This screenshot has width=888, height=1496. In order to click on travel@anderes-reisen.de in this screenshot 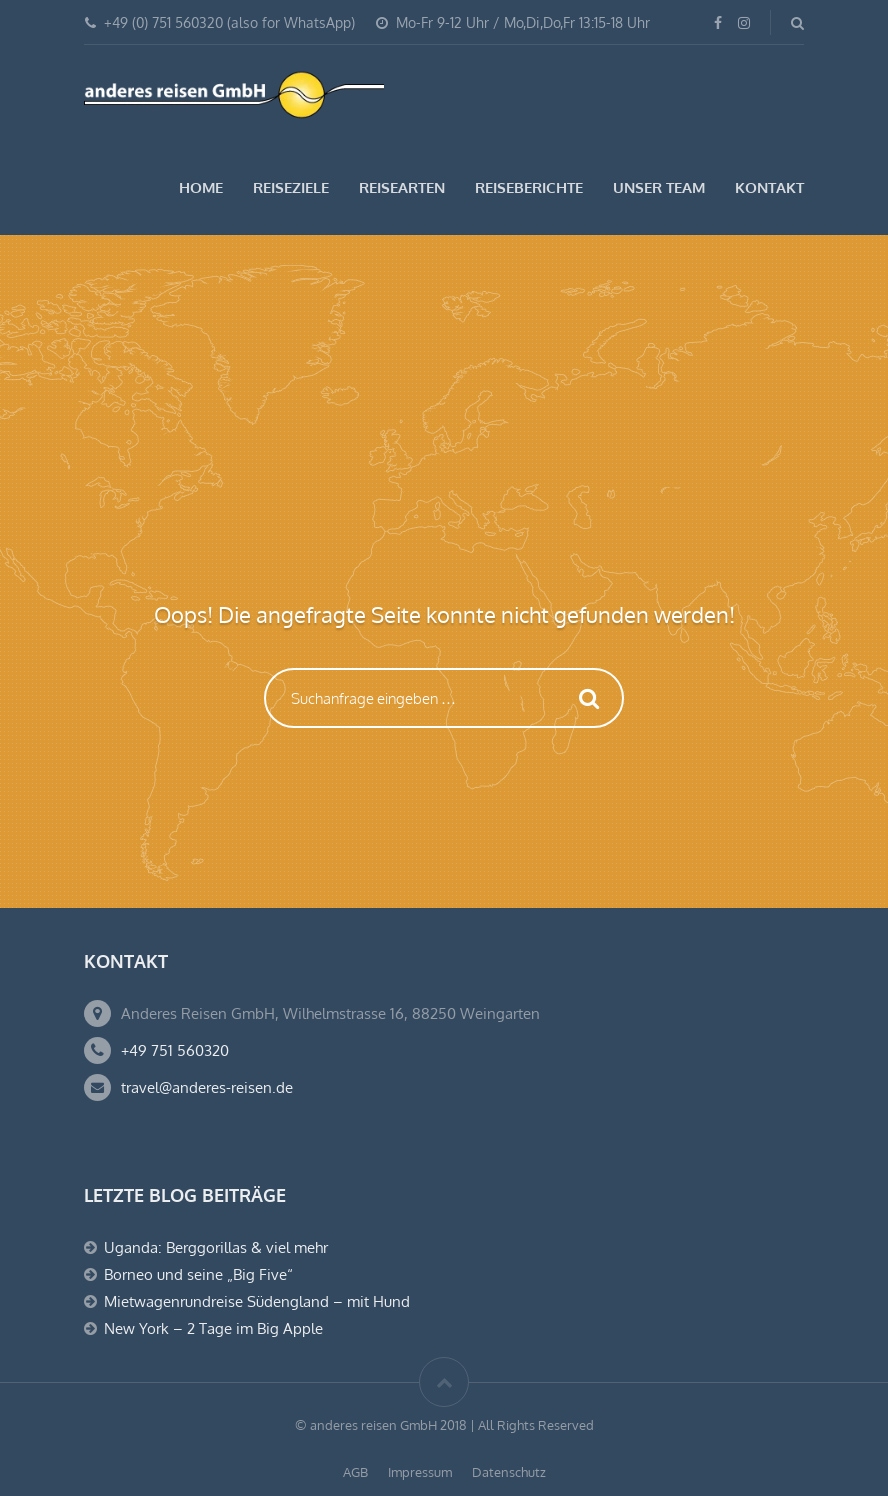, I will do `click(207, 1087)`.